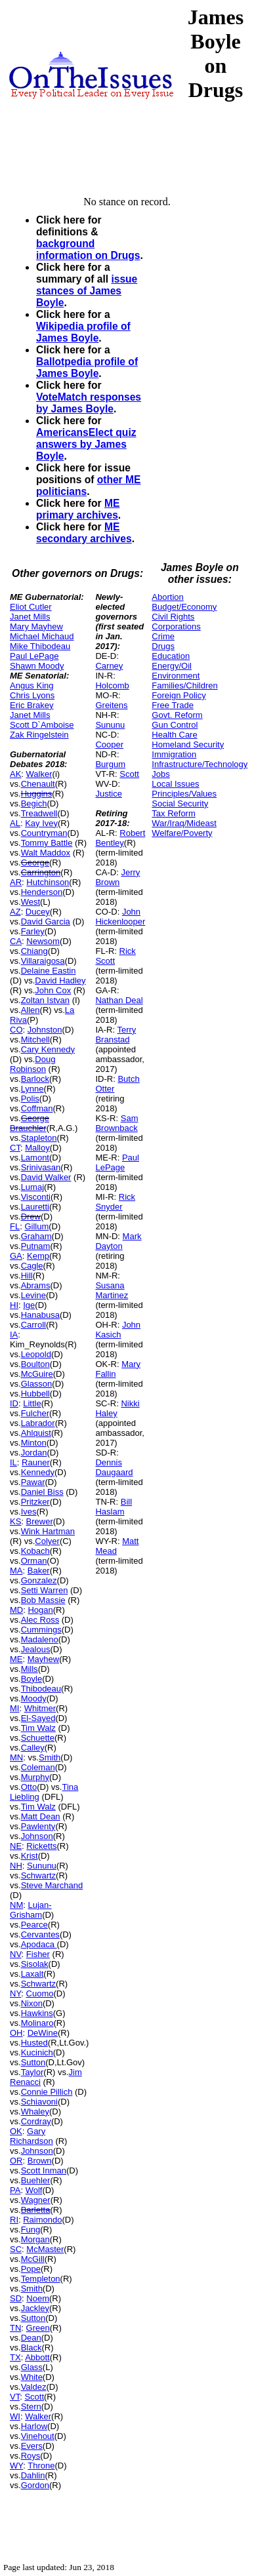  I want to click on Cervantes, so click(40, 1934).